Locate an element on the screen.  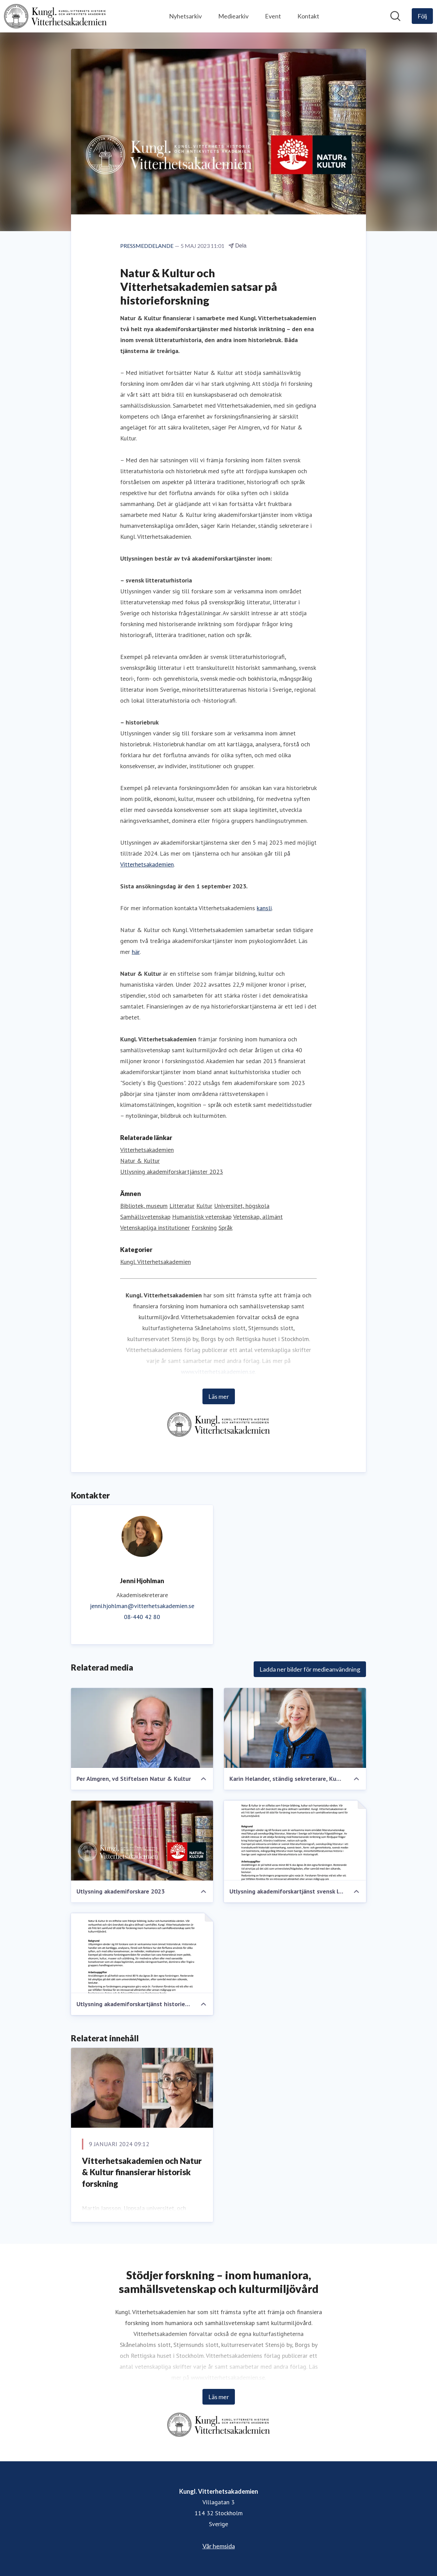
här is located at coordinates (136, 952).